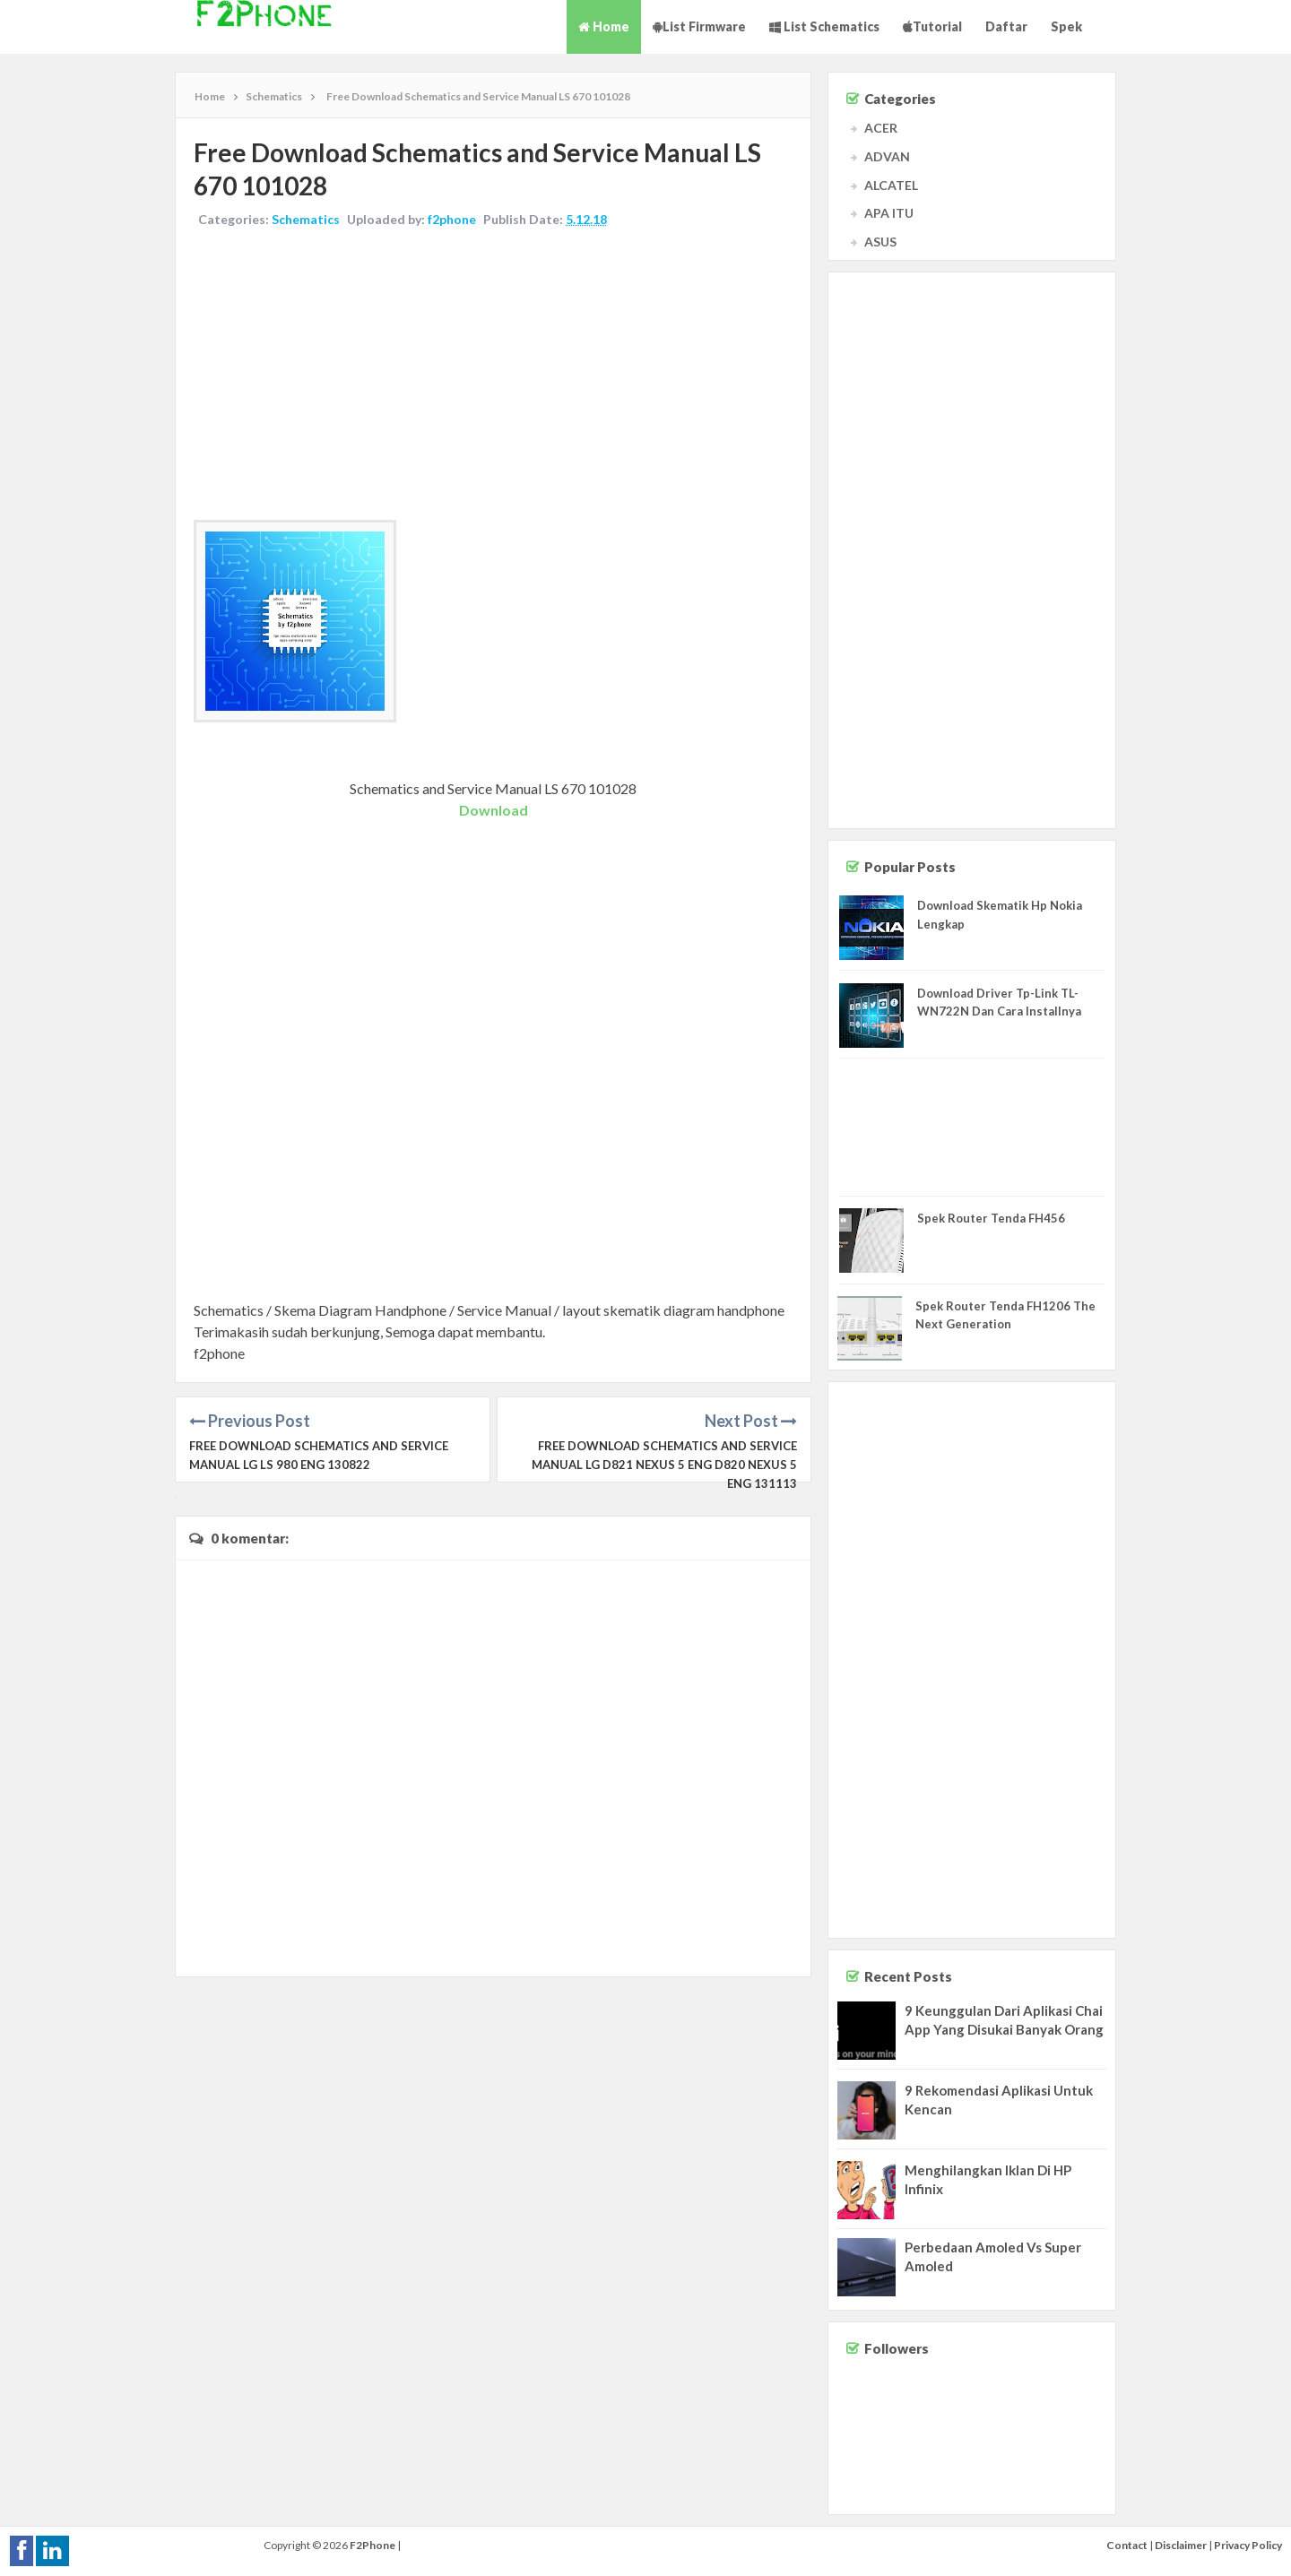  Describe the element at coordinates (1181, 2545) in the screenshot. I see `Disclaimer` at that location.